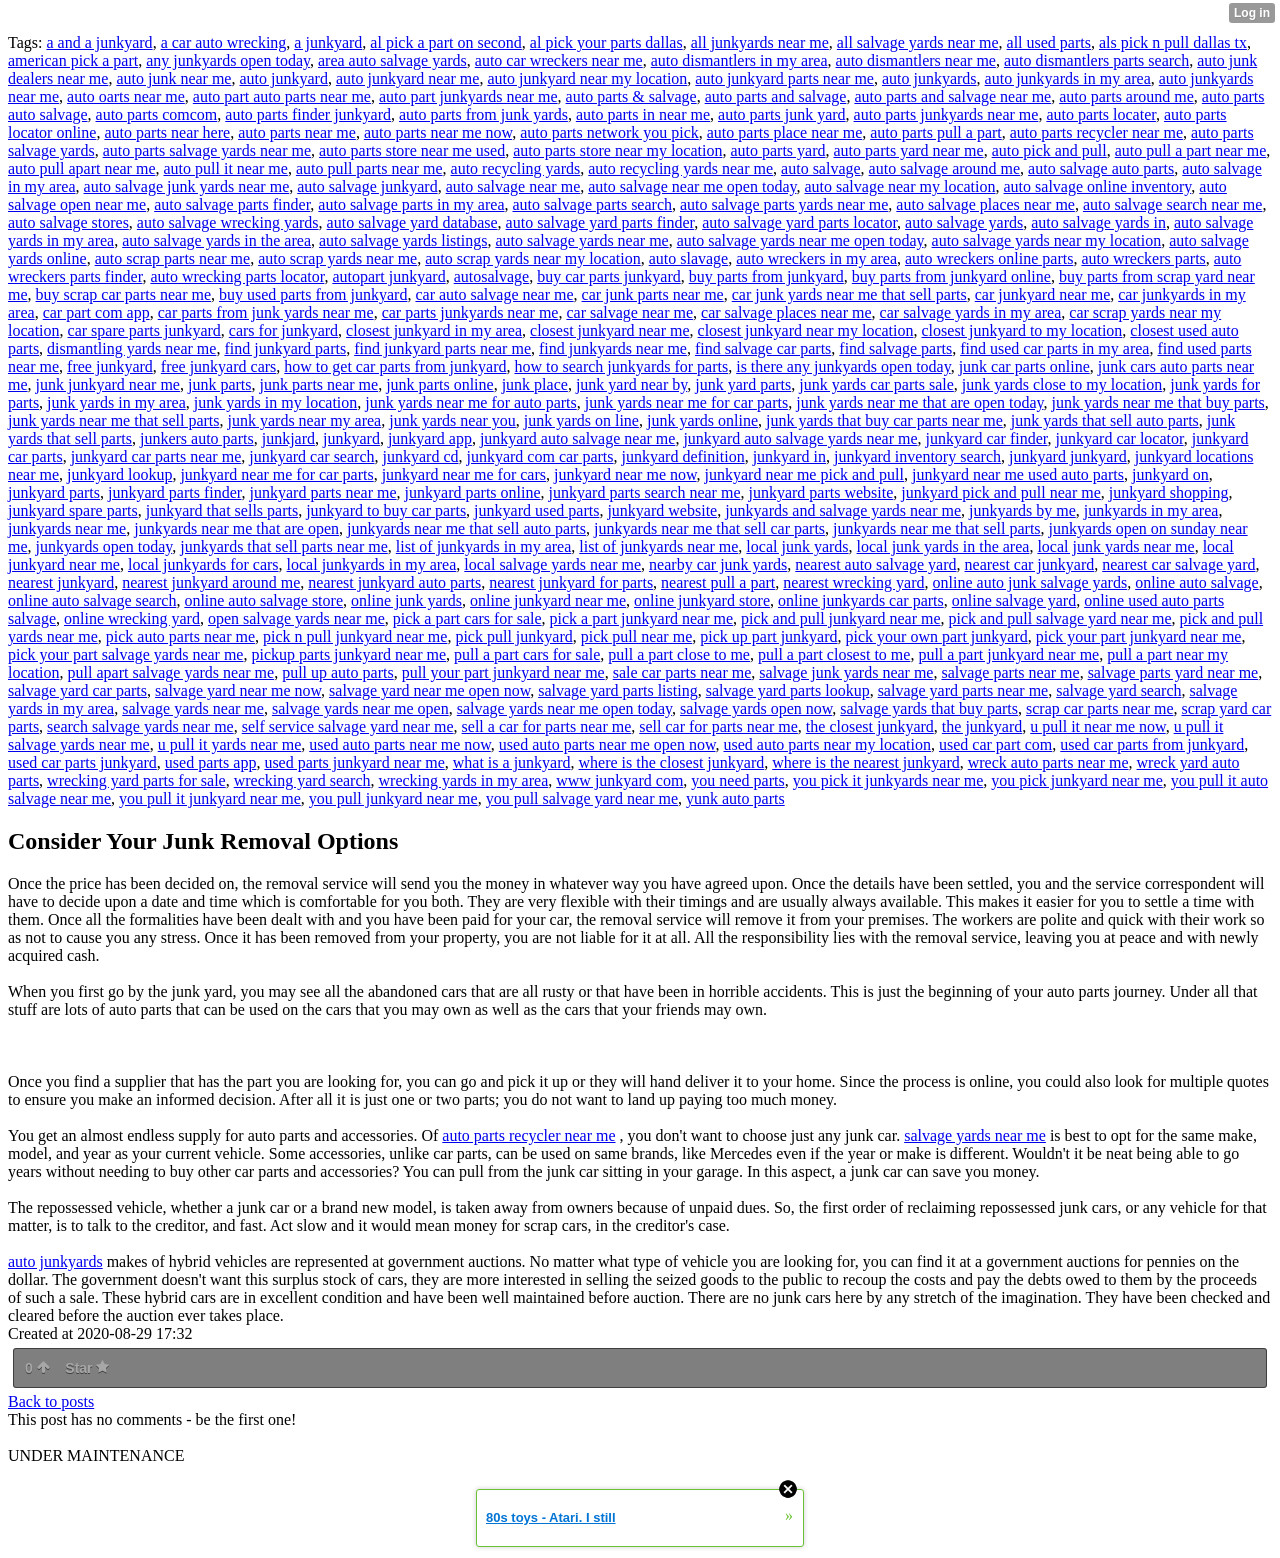 The height and width of the screenshot is (1558, 1280). What do you see at coordinates (1068, 78) in the screenshot?
I see `auto junkyards in my area` at bounding box center [1068, 78].